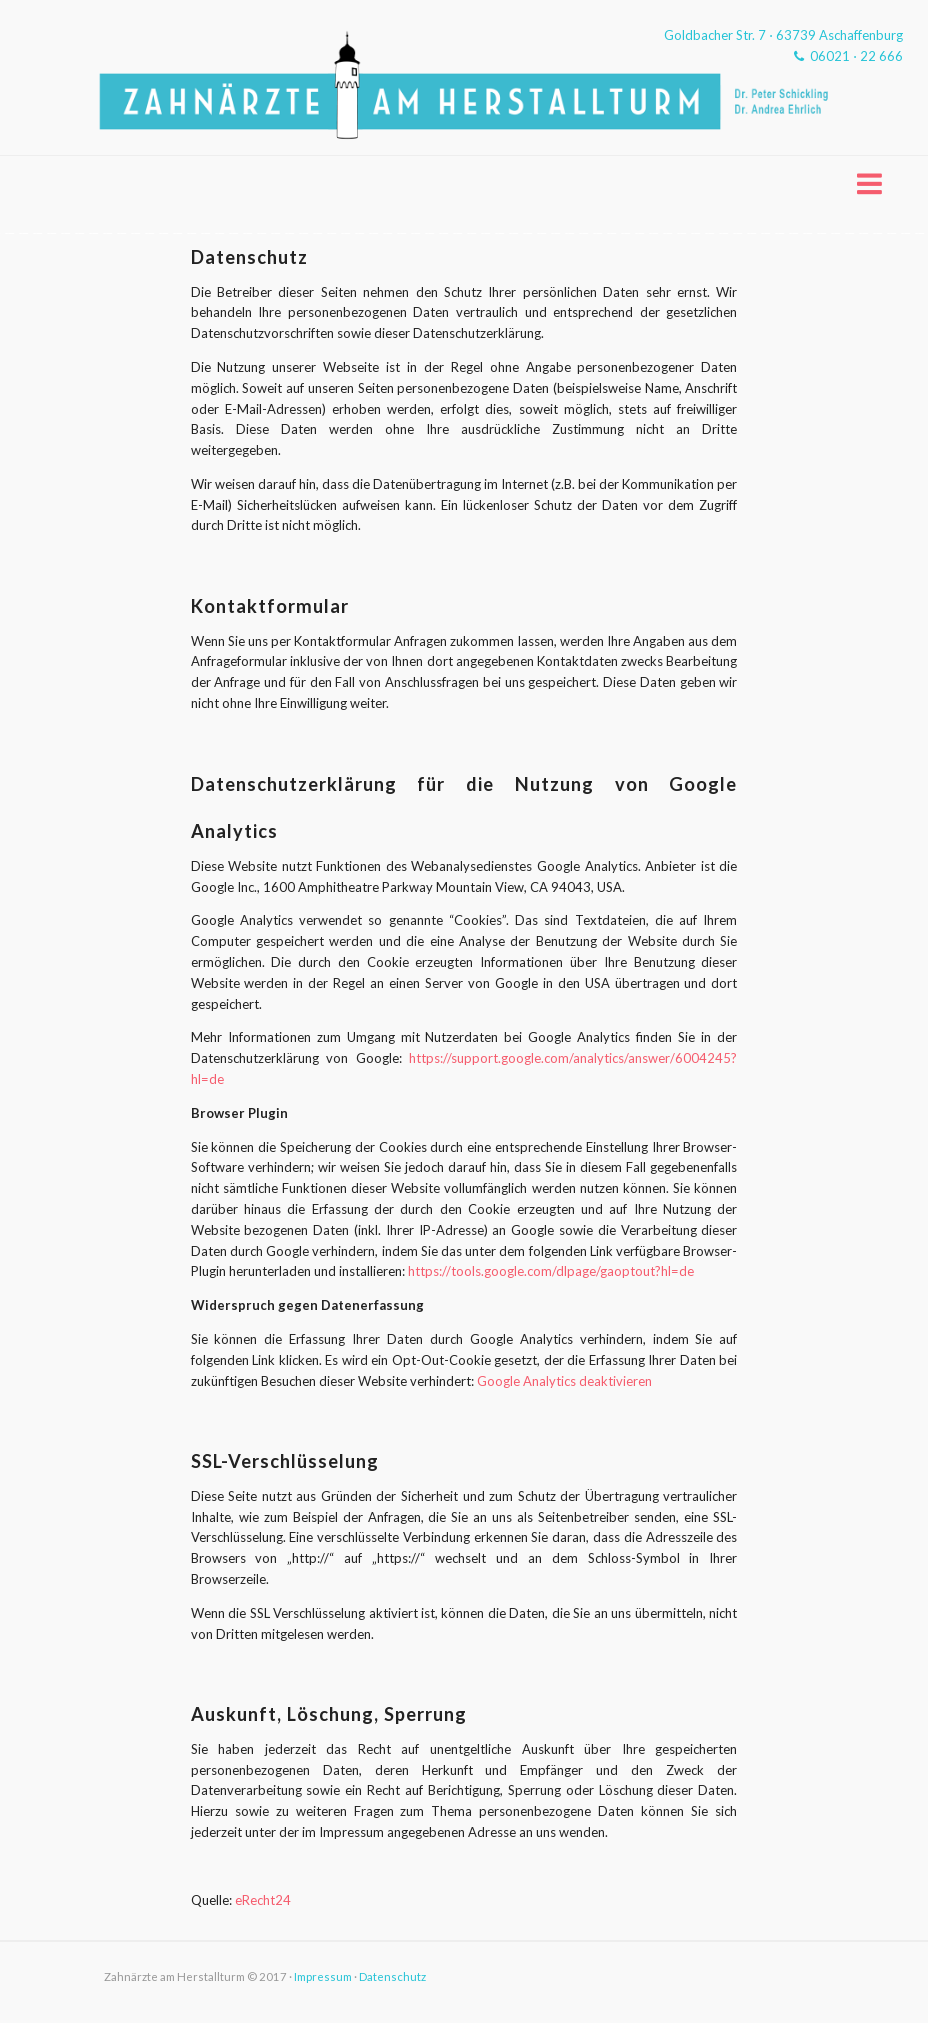 The height and width of the screenshot is (2023, 928). Describe the element at coordinates (392, 1976) in the screenshot. I see `Datenschutz` at that location.